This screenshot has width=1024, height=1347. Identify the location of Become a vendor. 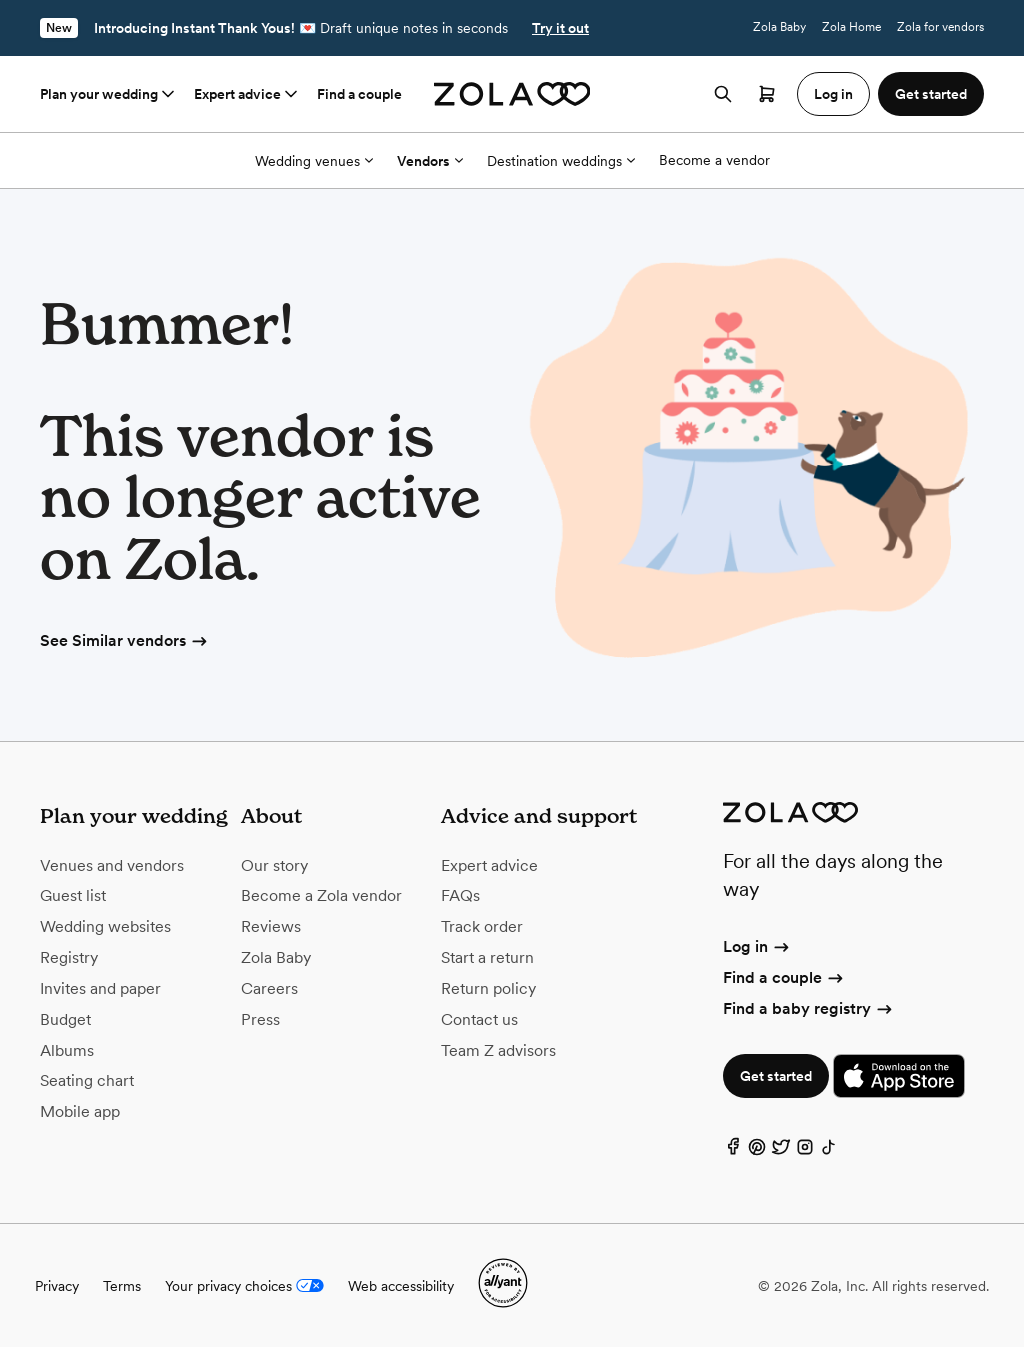
(714, 160).